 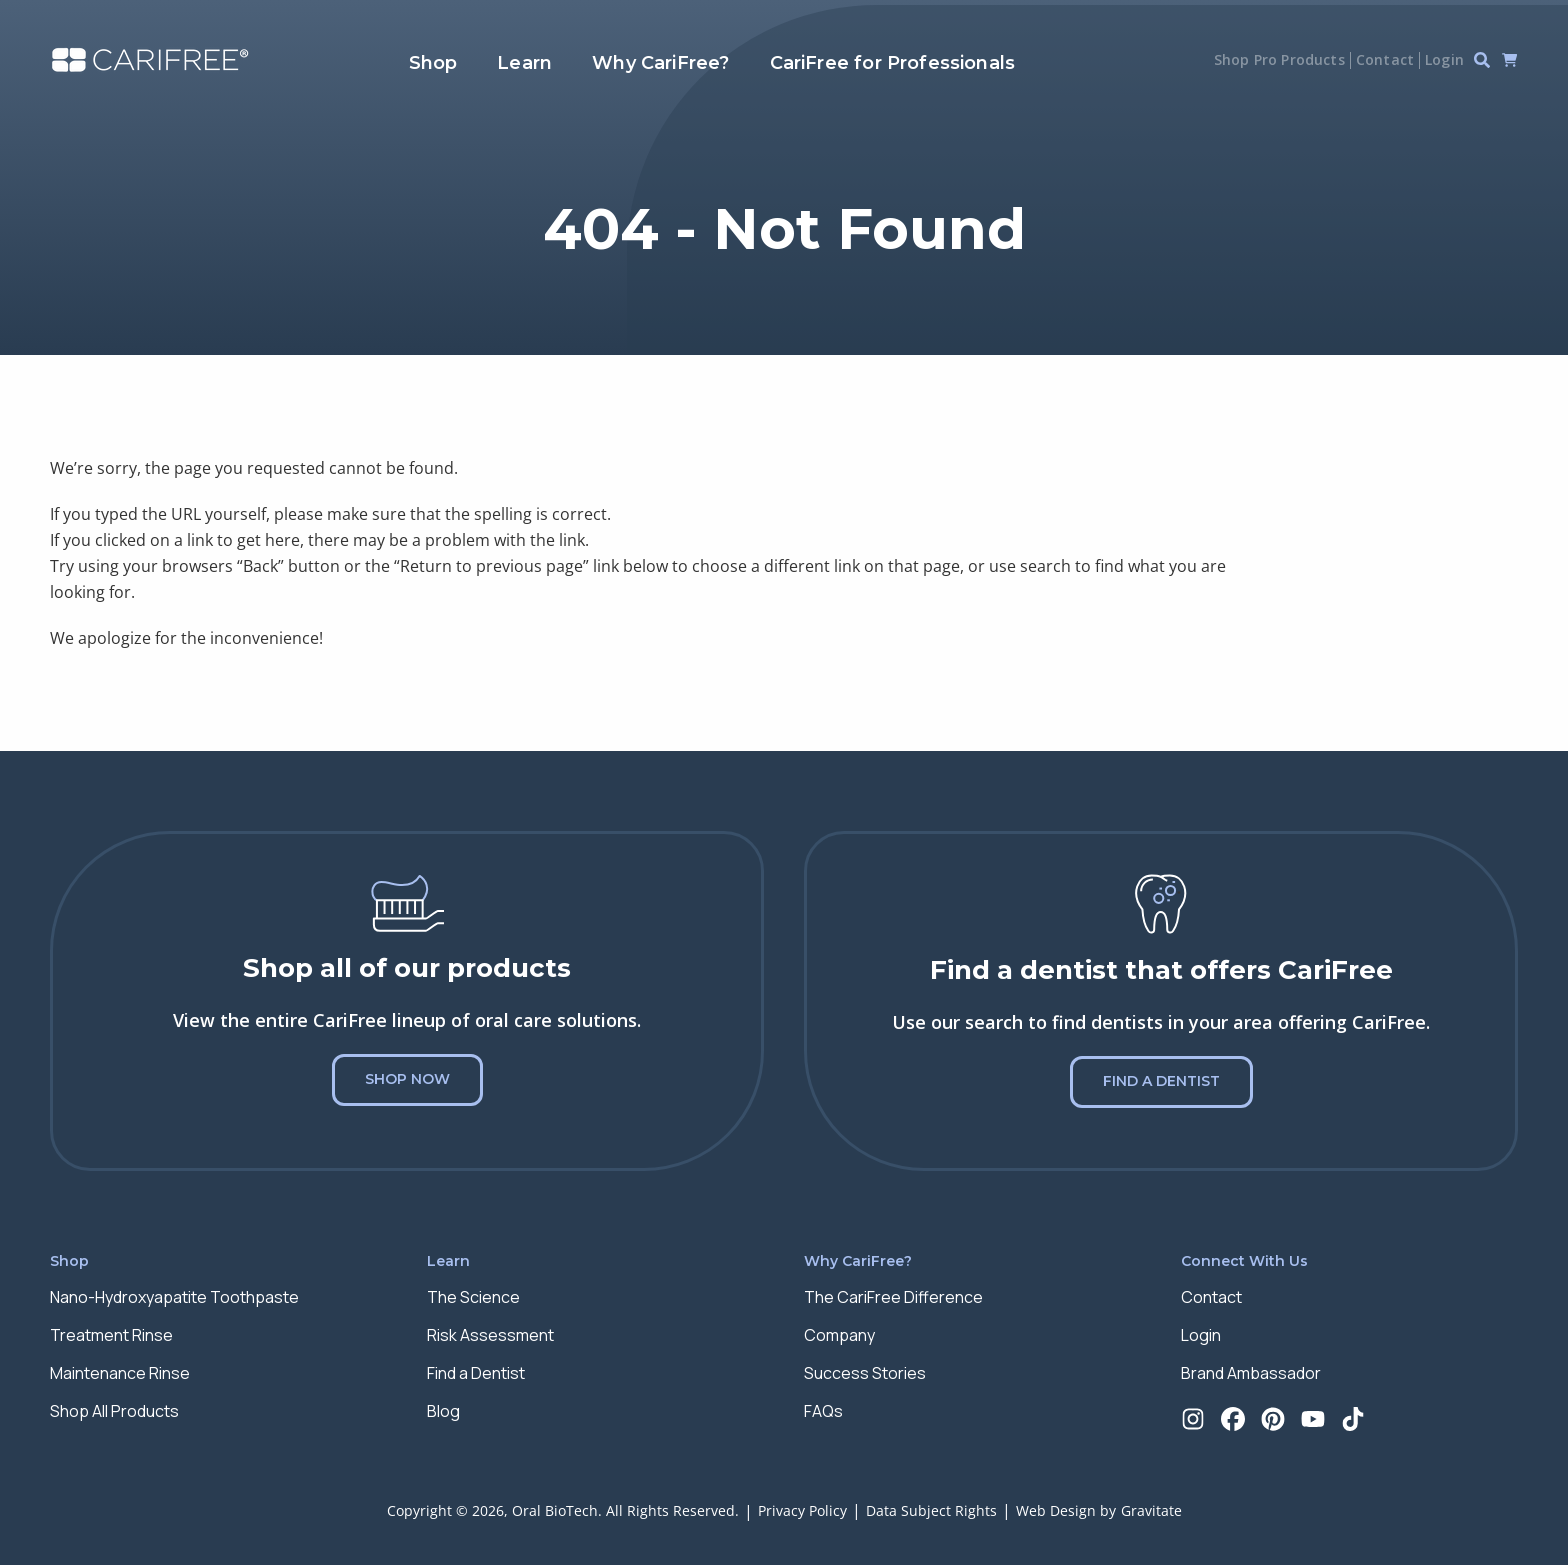 What do you see at coordinates (931, 1510) in the screenshot?
I see `Data Subject Rights` at bounding box center [931, 1510].